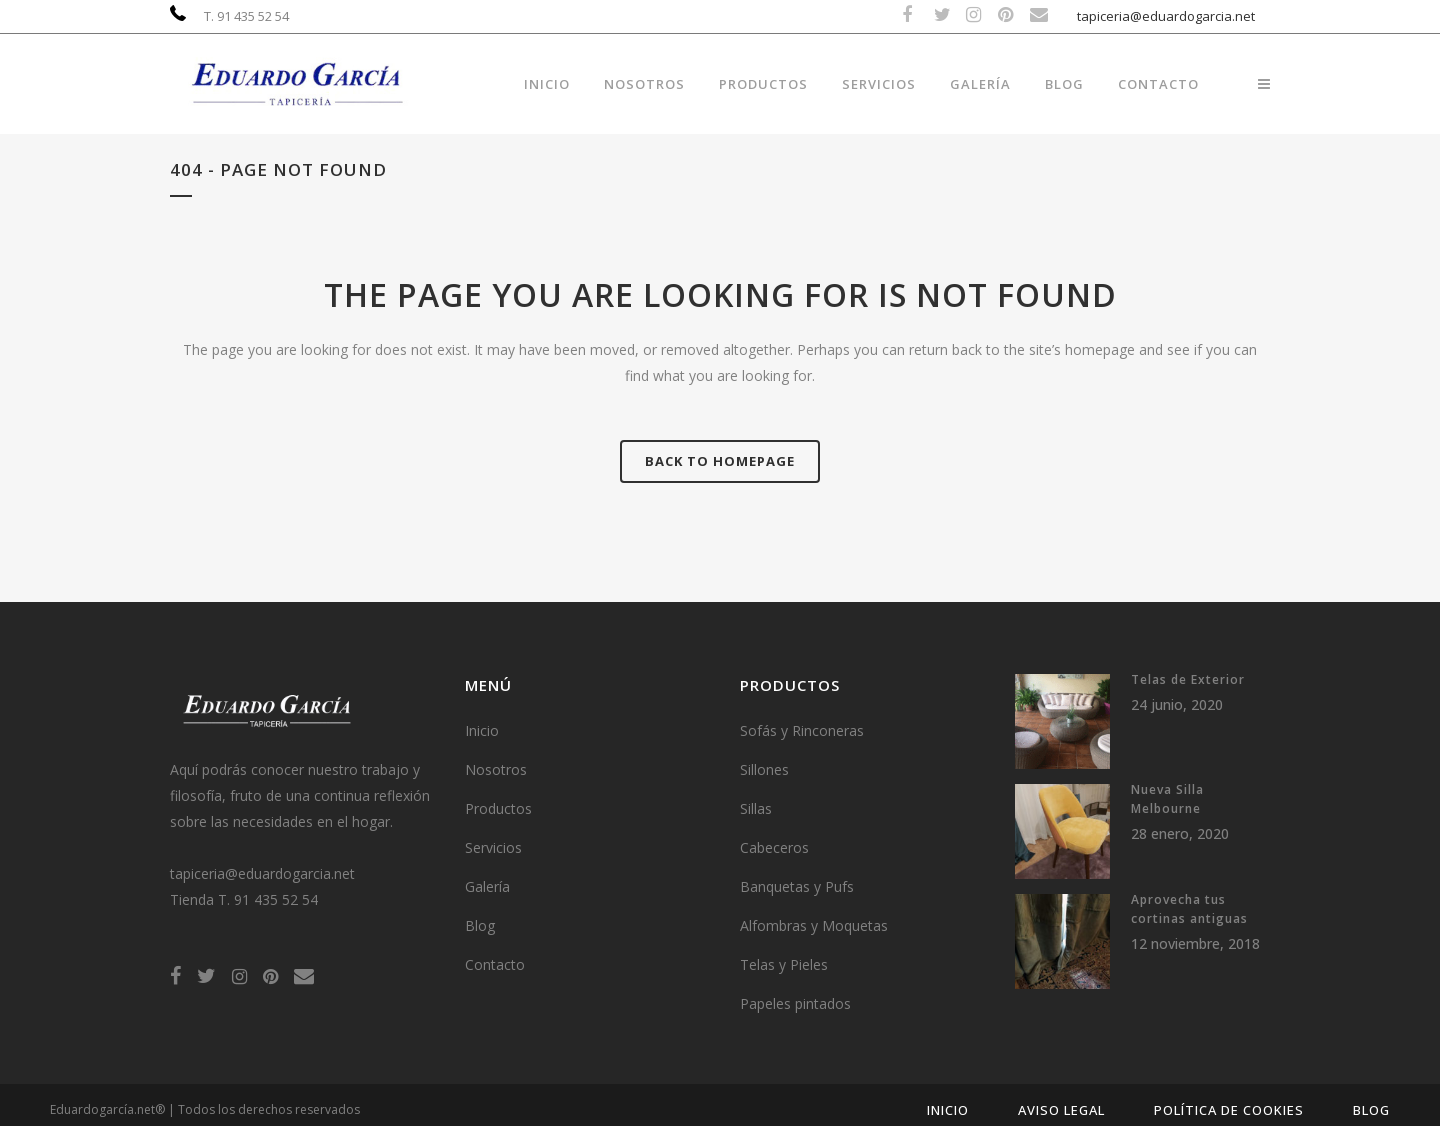 This screenshot has height=1126, width=1440. I want to click on Banquetas y Pufs, so click(797, 886).